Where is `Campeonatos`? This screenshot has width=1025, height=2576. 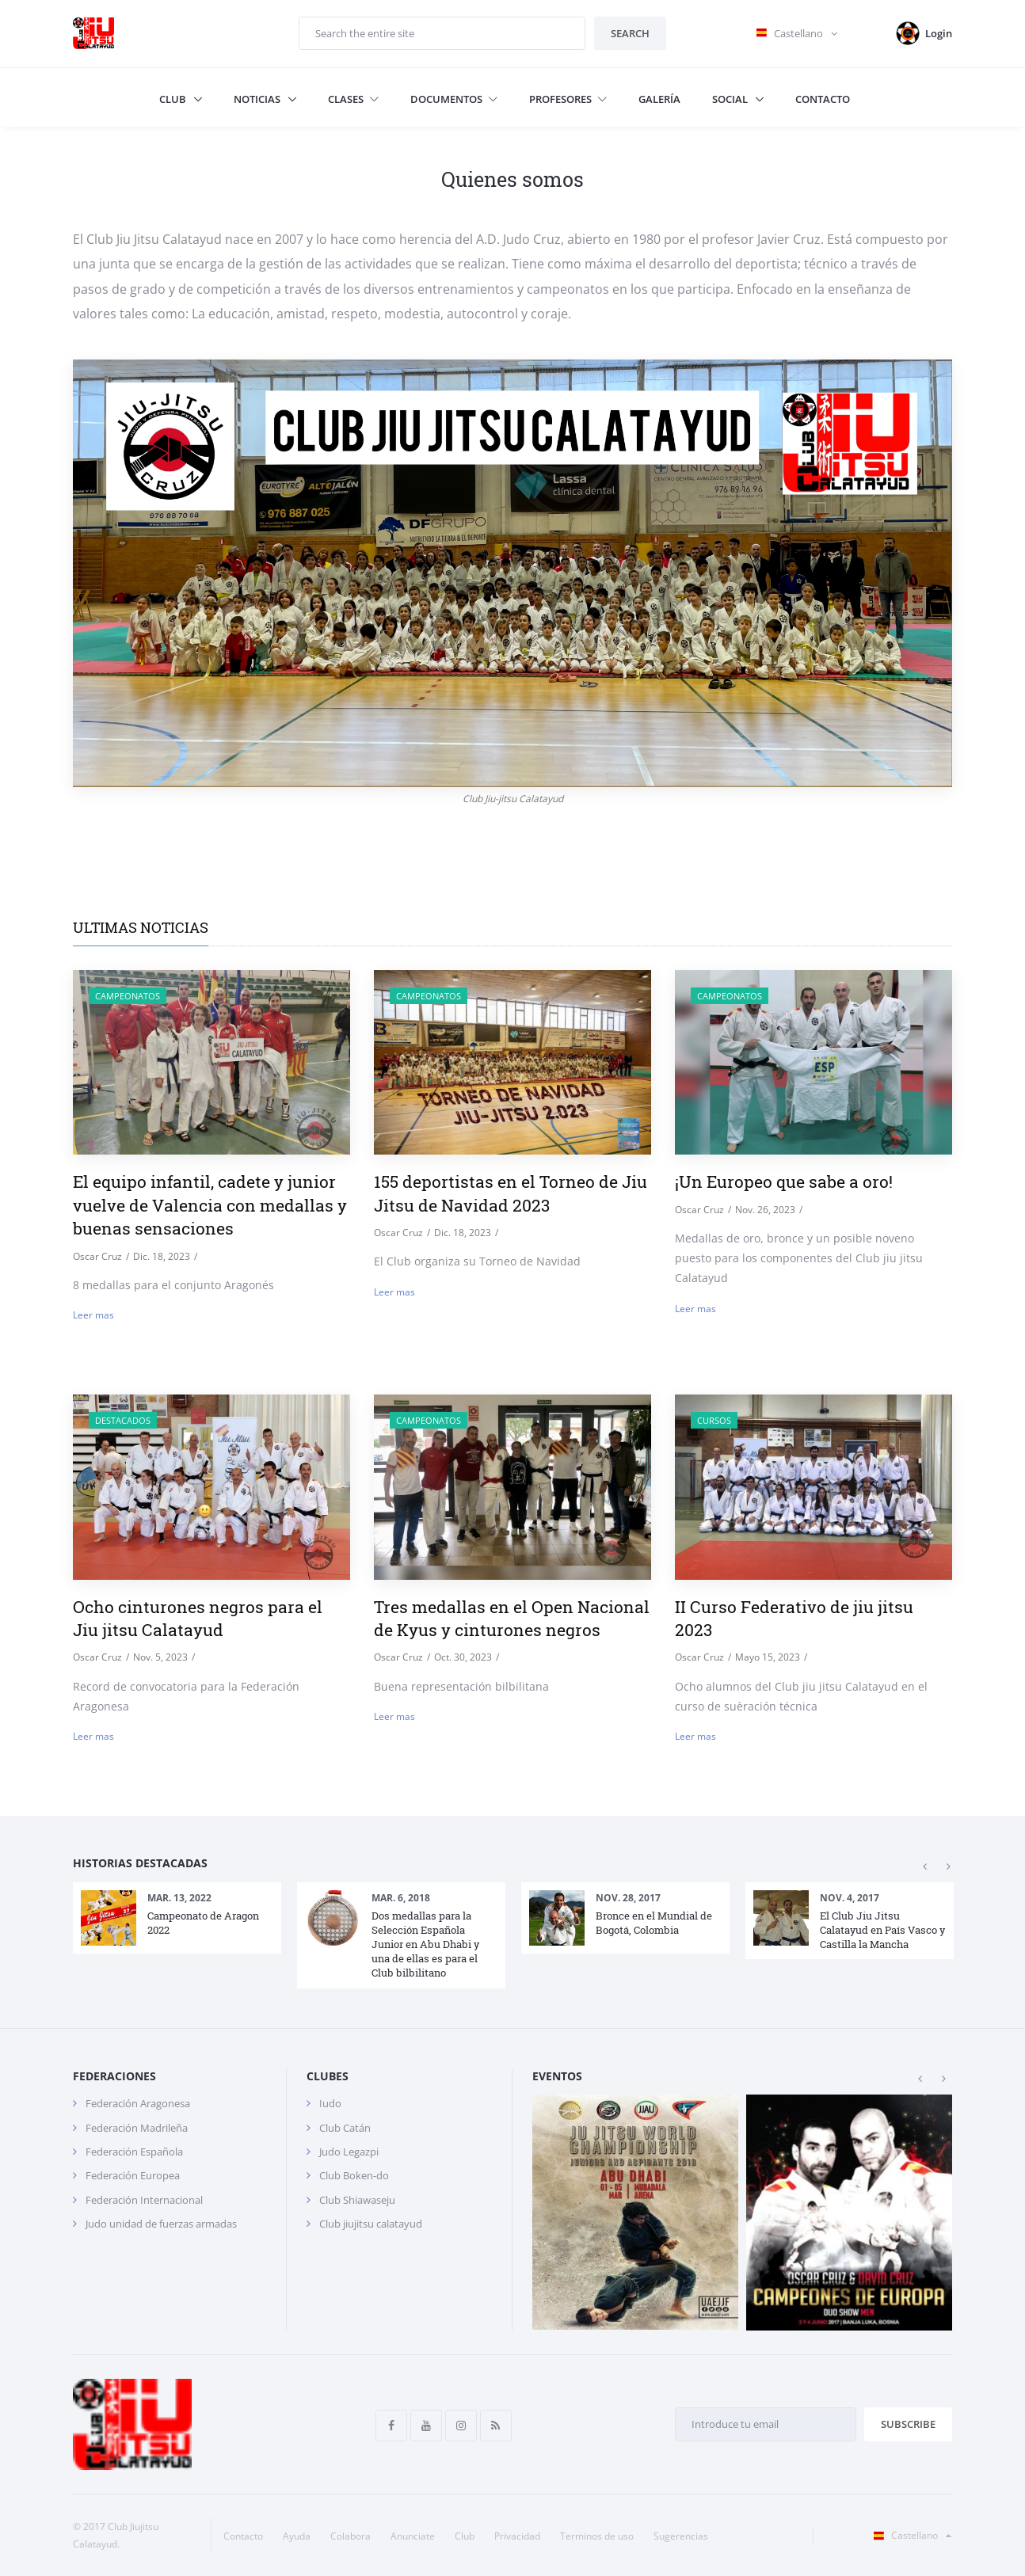
Campeonatos is located at coordinates (127, 996).